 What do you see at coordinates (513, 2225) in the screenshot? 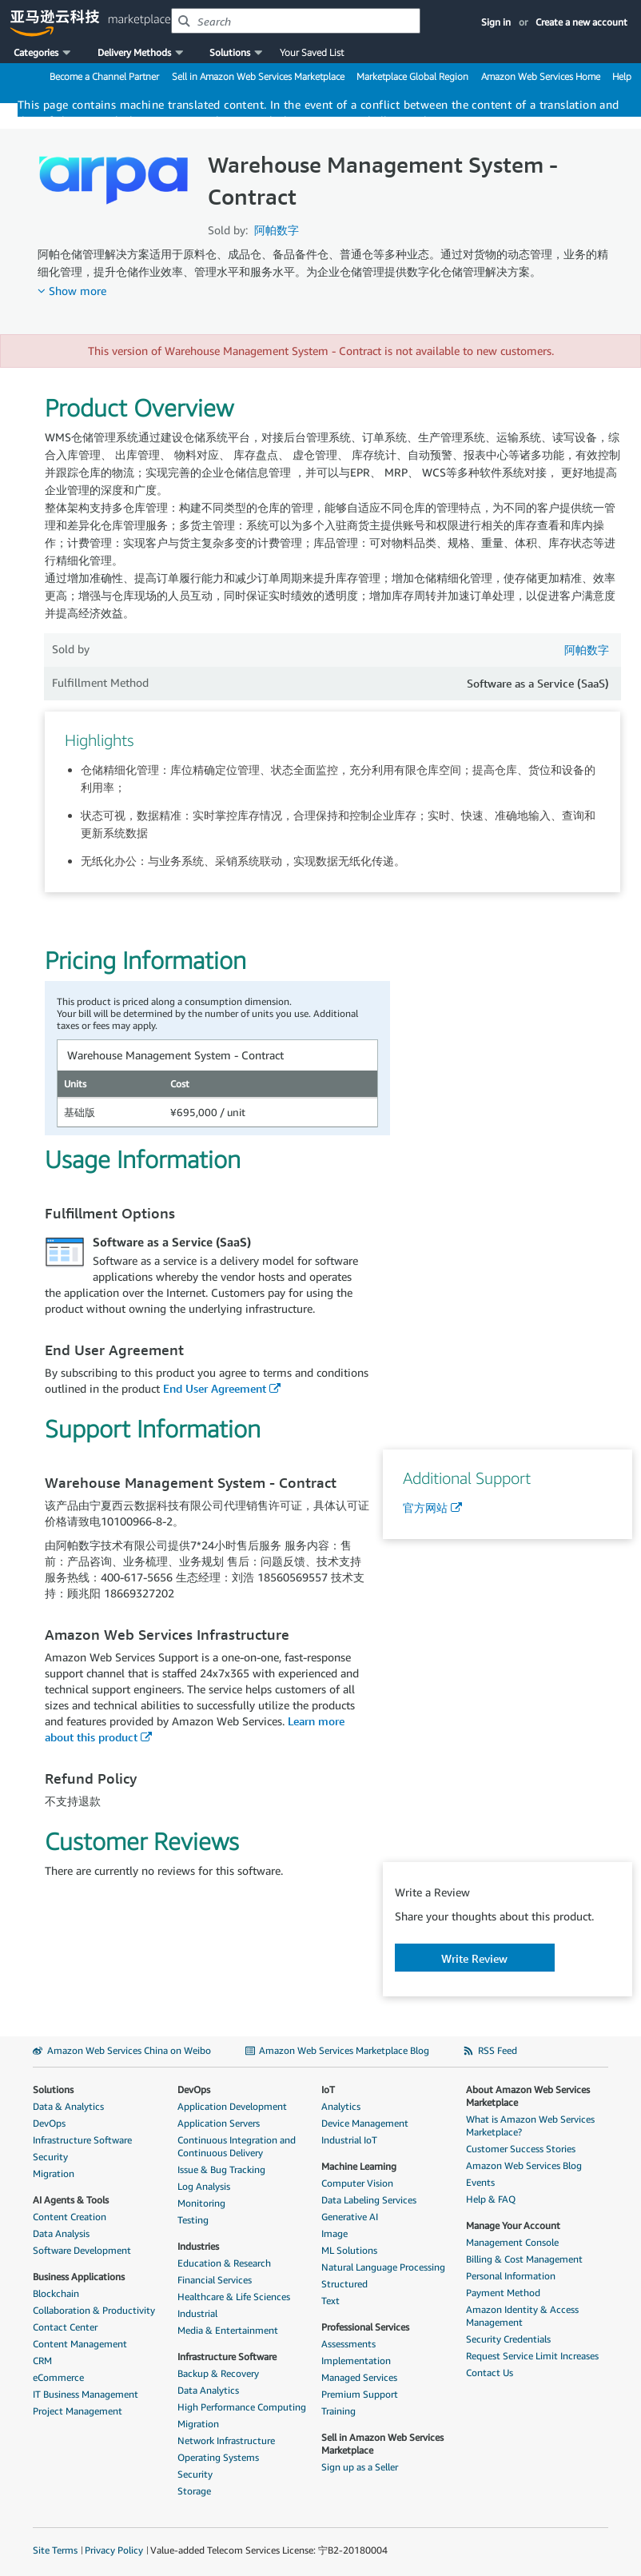
I see `Manage Your Account` at bounding box center [513, 2225].